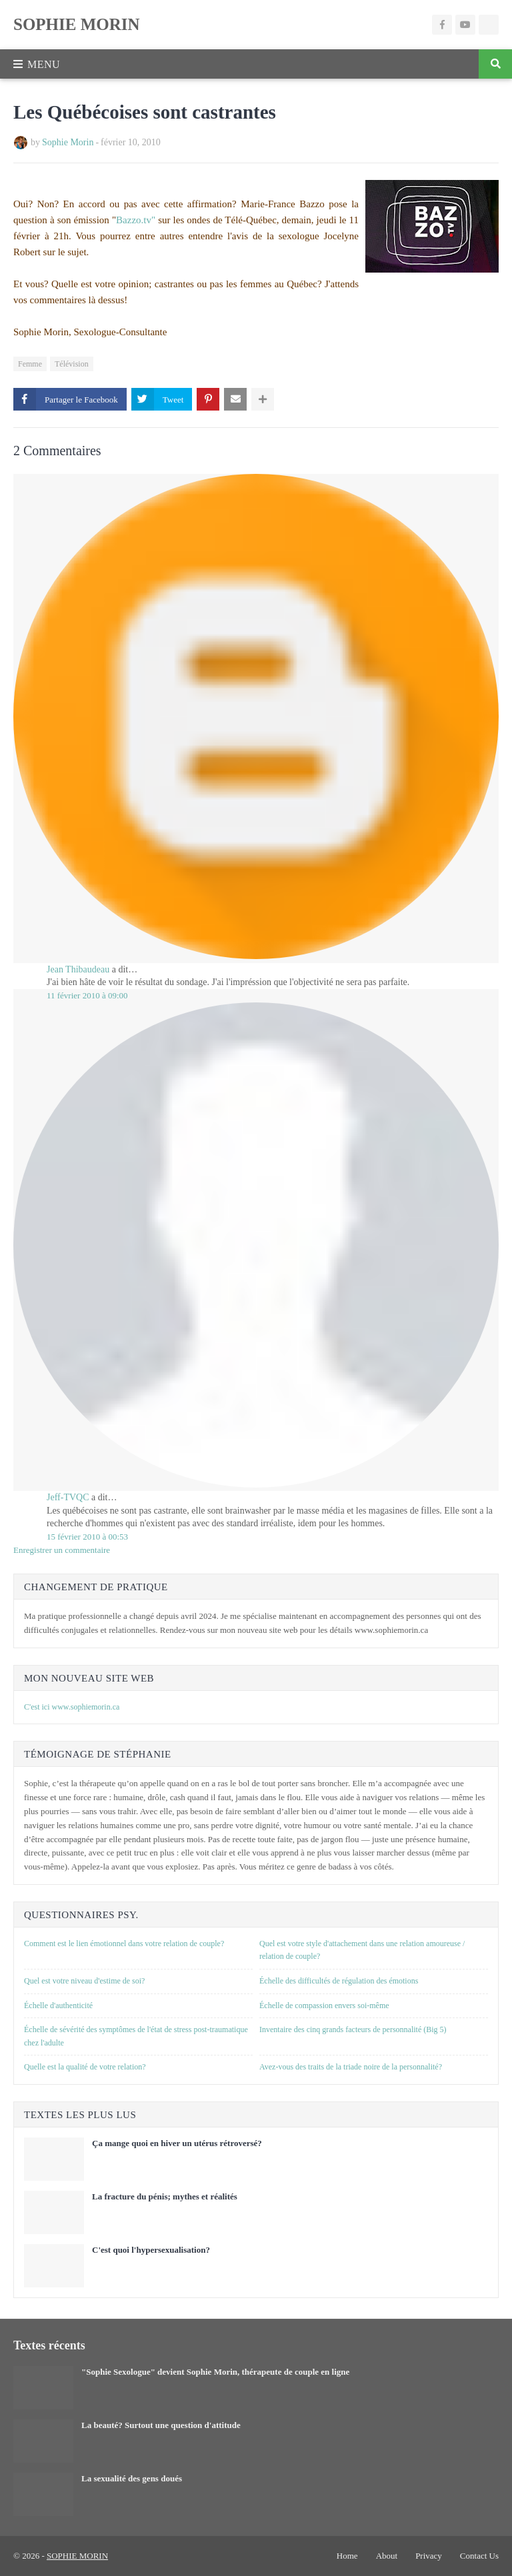  Describe the element at coordinates (428, 2556) in the screenshot. I see `Privacy` at that location.